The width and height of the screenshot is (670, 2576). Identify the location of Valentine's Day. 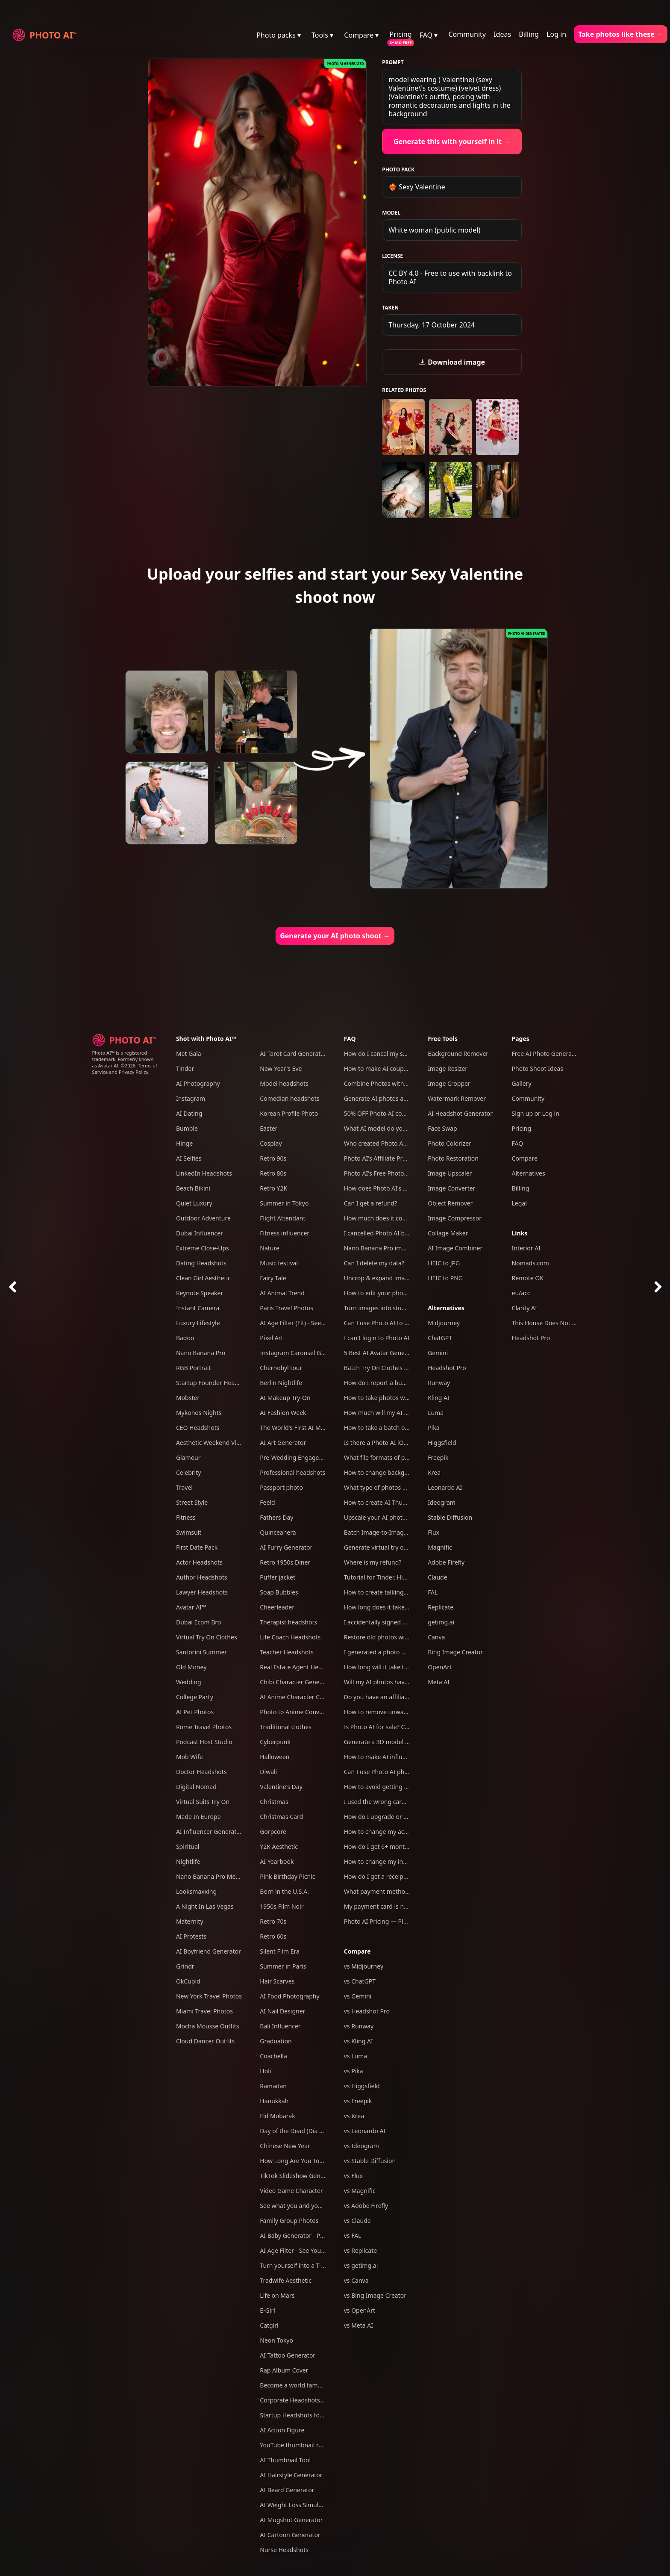
(281, 1787).